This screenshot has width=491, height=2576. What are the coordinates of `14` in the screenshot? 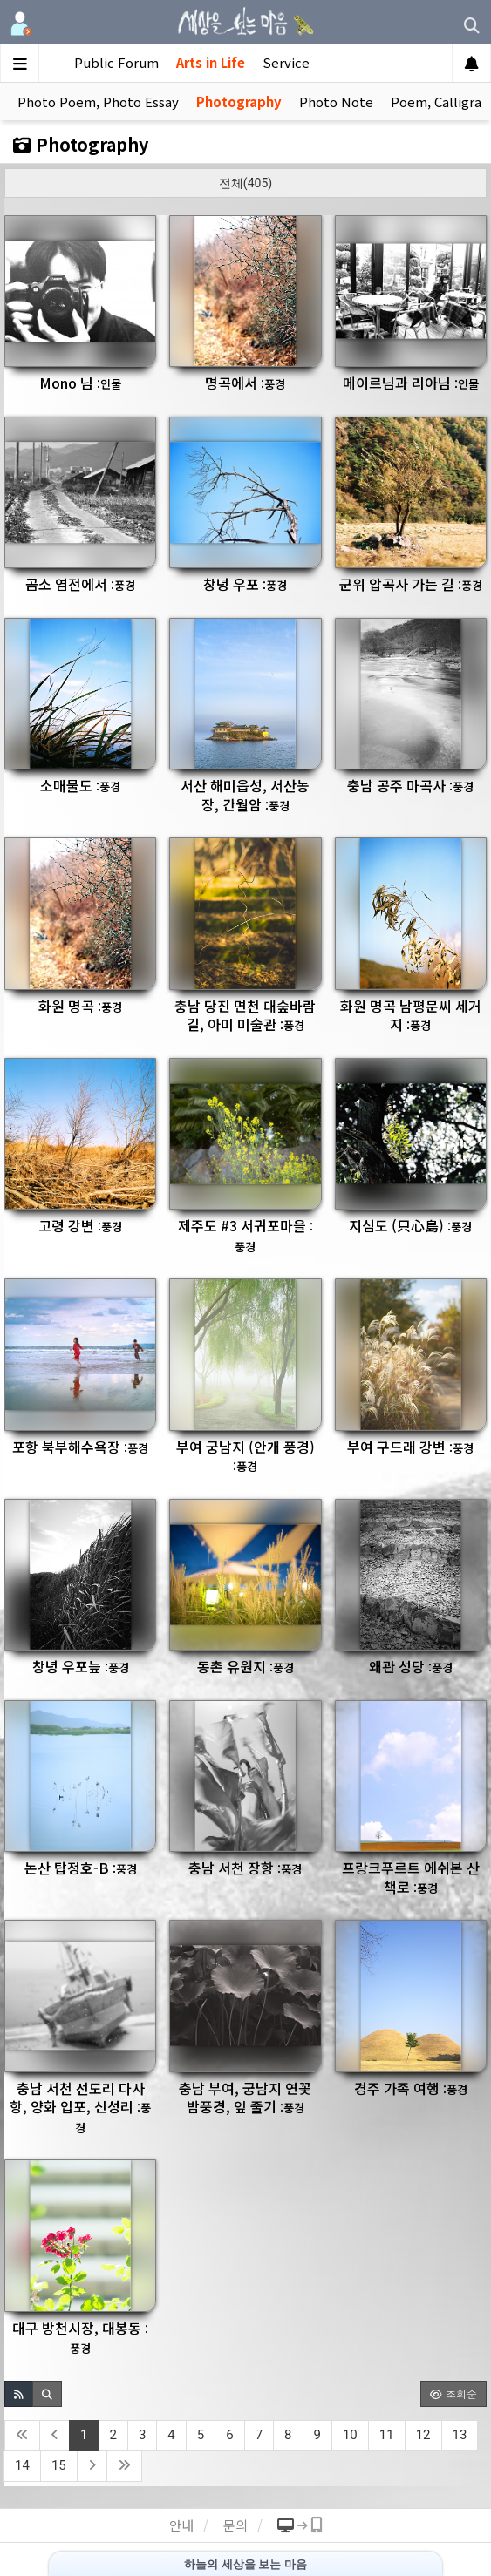 It's located at (22, 2465).